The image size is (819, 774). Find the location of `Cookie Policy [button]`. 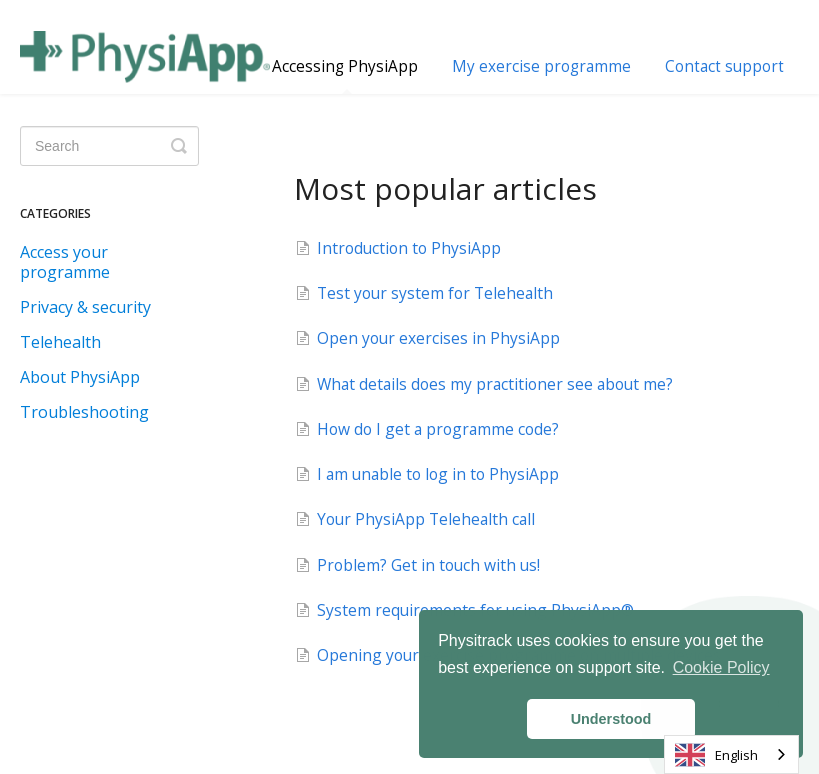

Cookie Policy [button] is located at coordinates (721, 667).